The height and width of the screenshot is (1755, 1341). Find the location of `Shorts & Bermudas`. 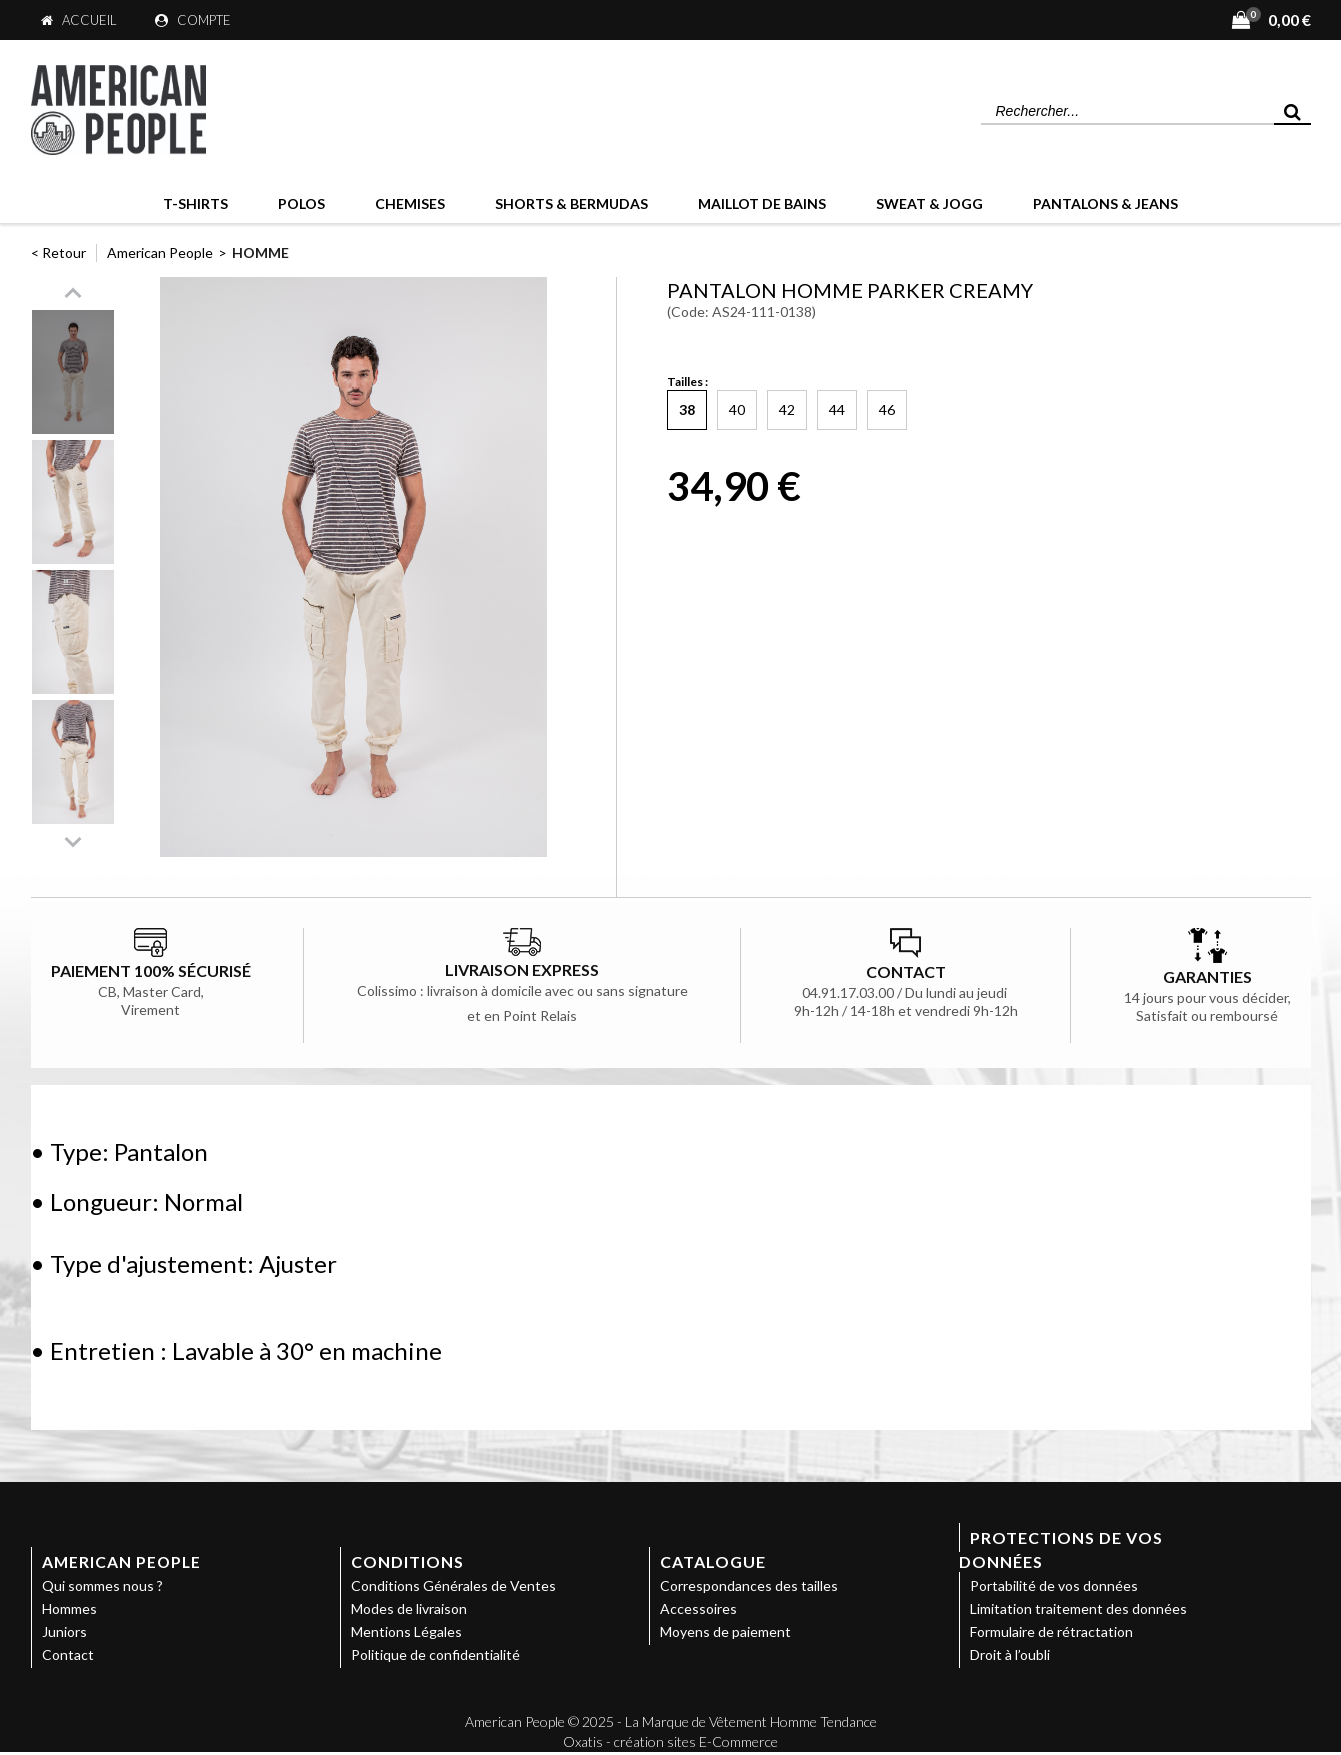

Shorts & Bermudas is located at coordinates (571, 203).